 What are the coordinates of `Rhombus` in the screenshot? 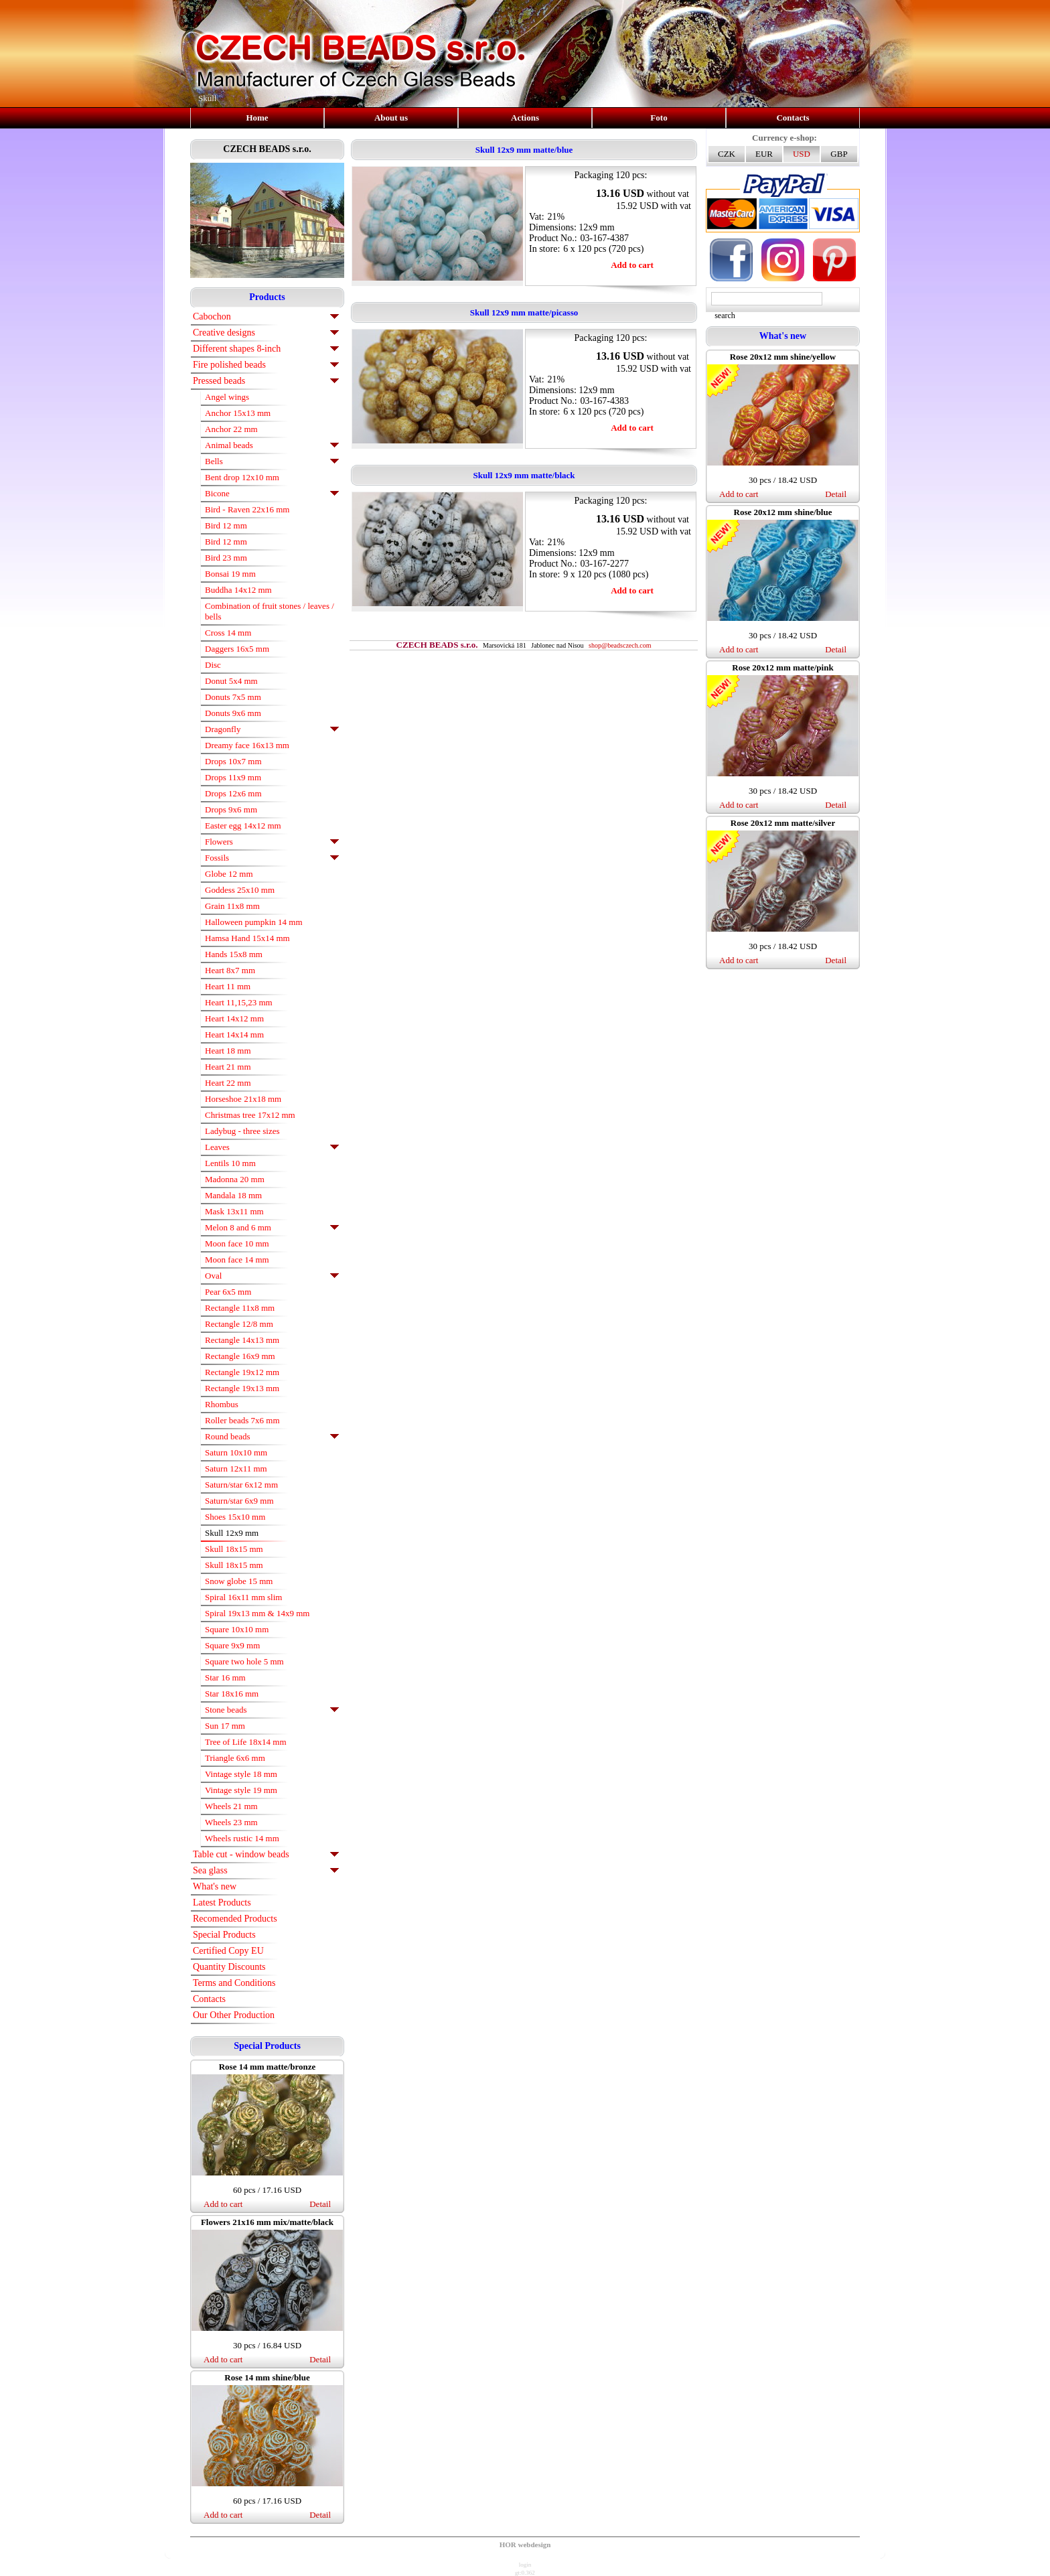 It's located at (221, 1404).